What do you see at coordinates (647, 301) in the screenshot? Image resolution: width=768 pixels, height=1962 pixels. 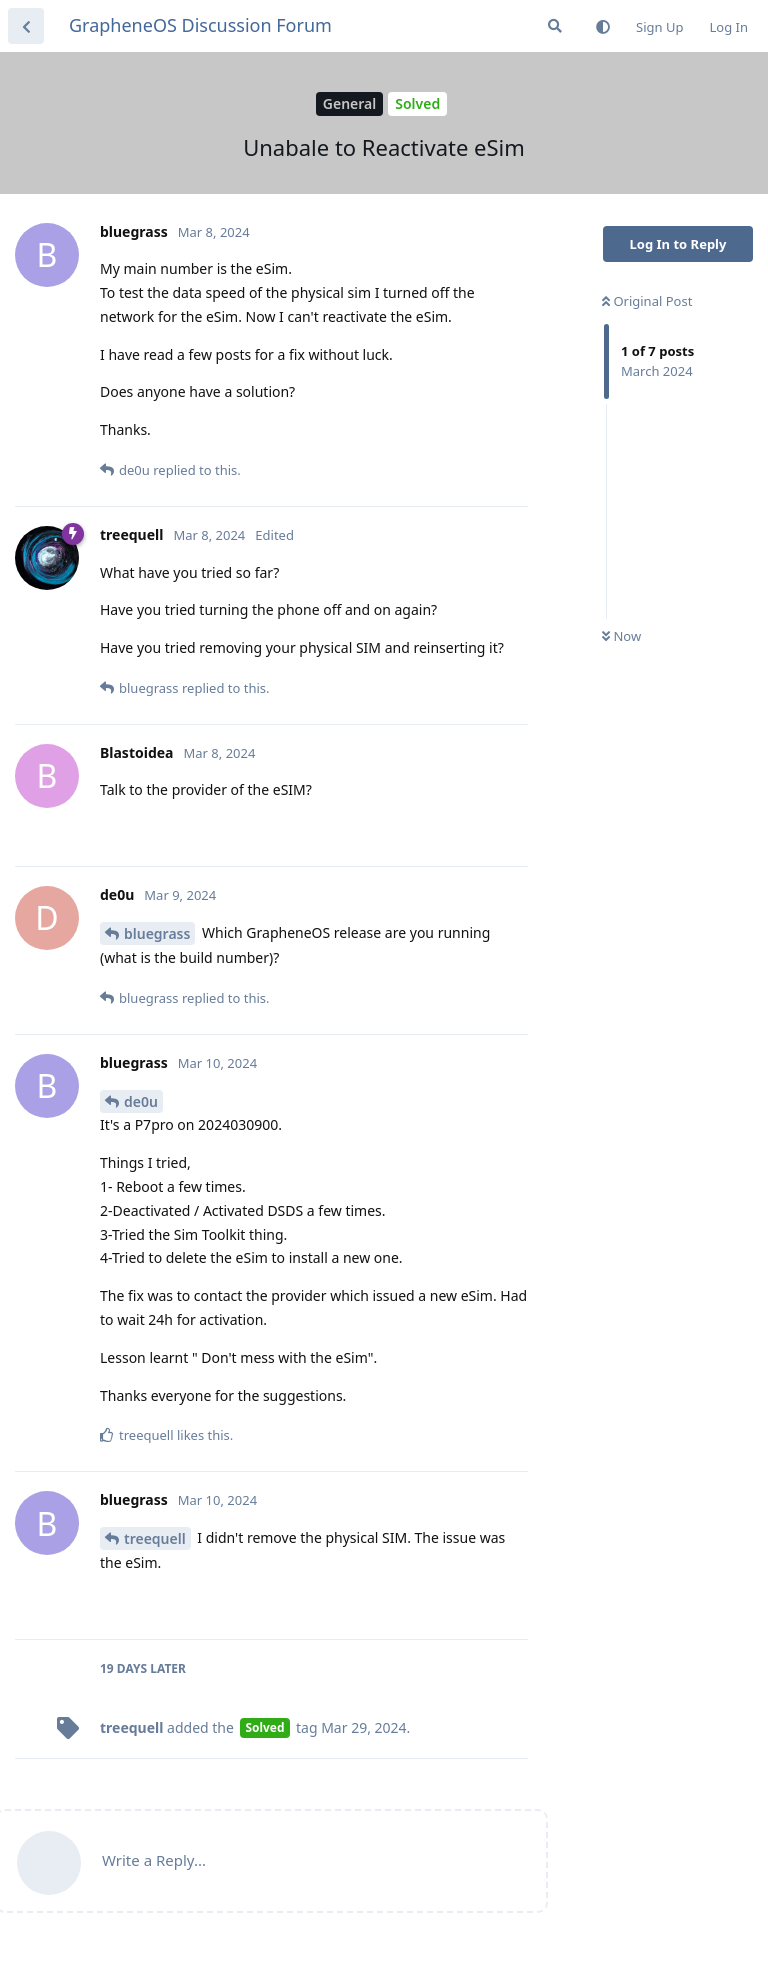 I see `Original Post` at bounding box center [647, 301].